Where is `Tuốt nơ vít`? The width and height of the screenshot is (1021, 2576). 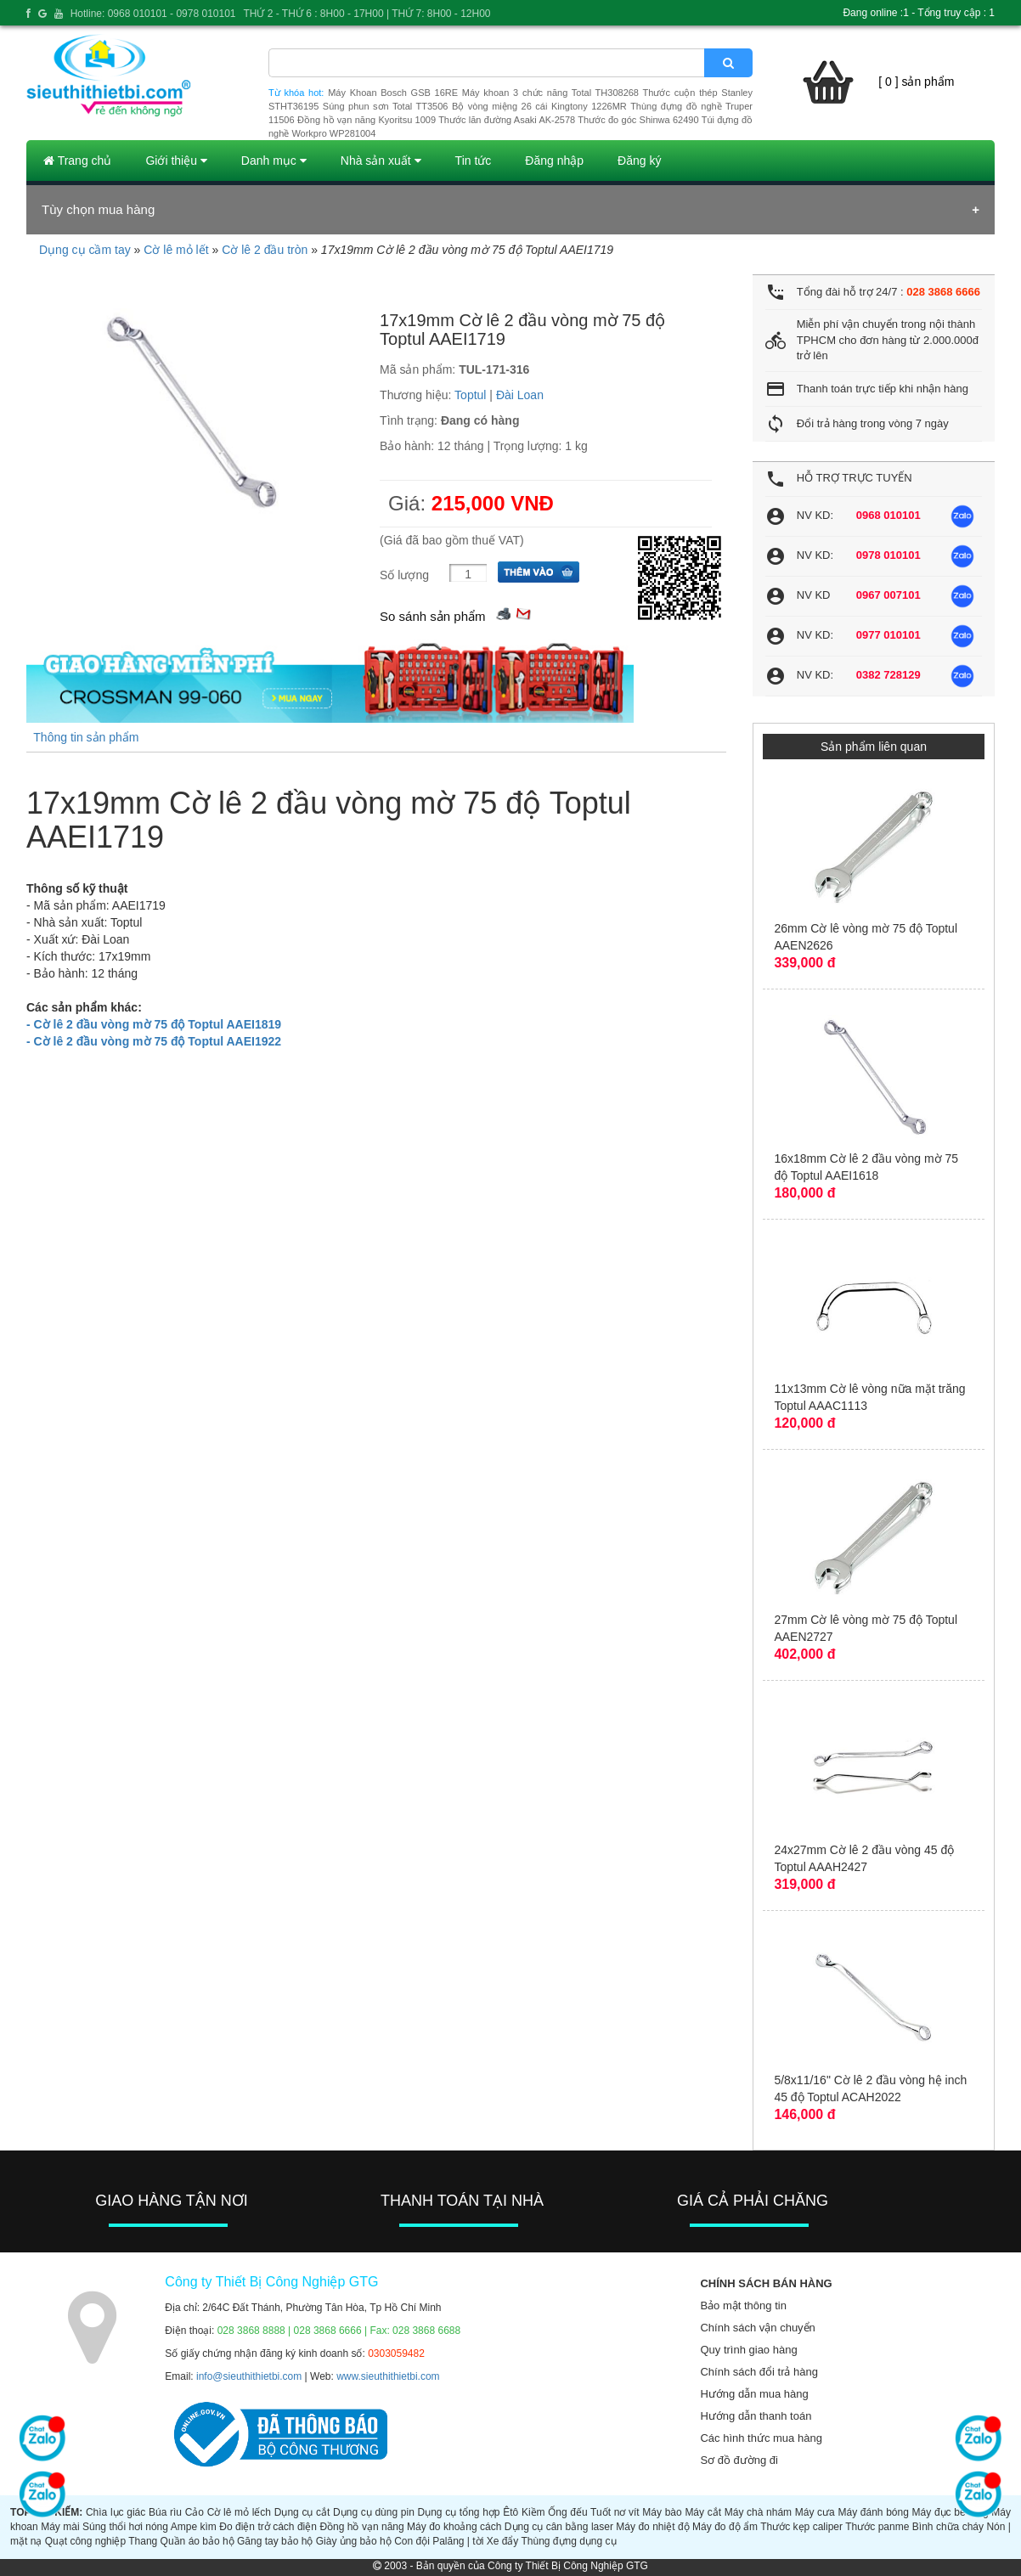 Tuốt nơ vít is located at coordinates (615, 2512).